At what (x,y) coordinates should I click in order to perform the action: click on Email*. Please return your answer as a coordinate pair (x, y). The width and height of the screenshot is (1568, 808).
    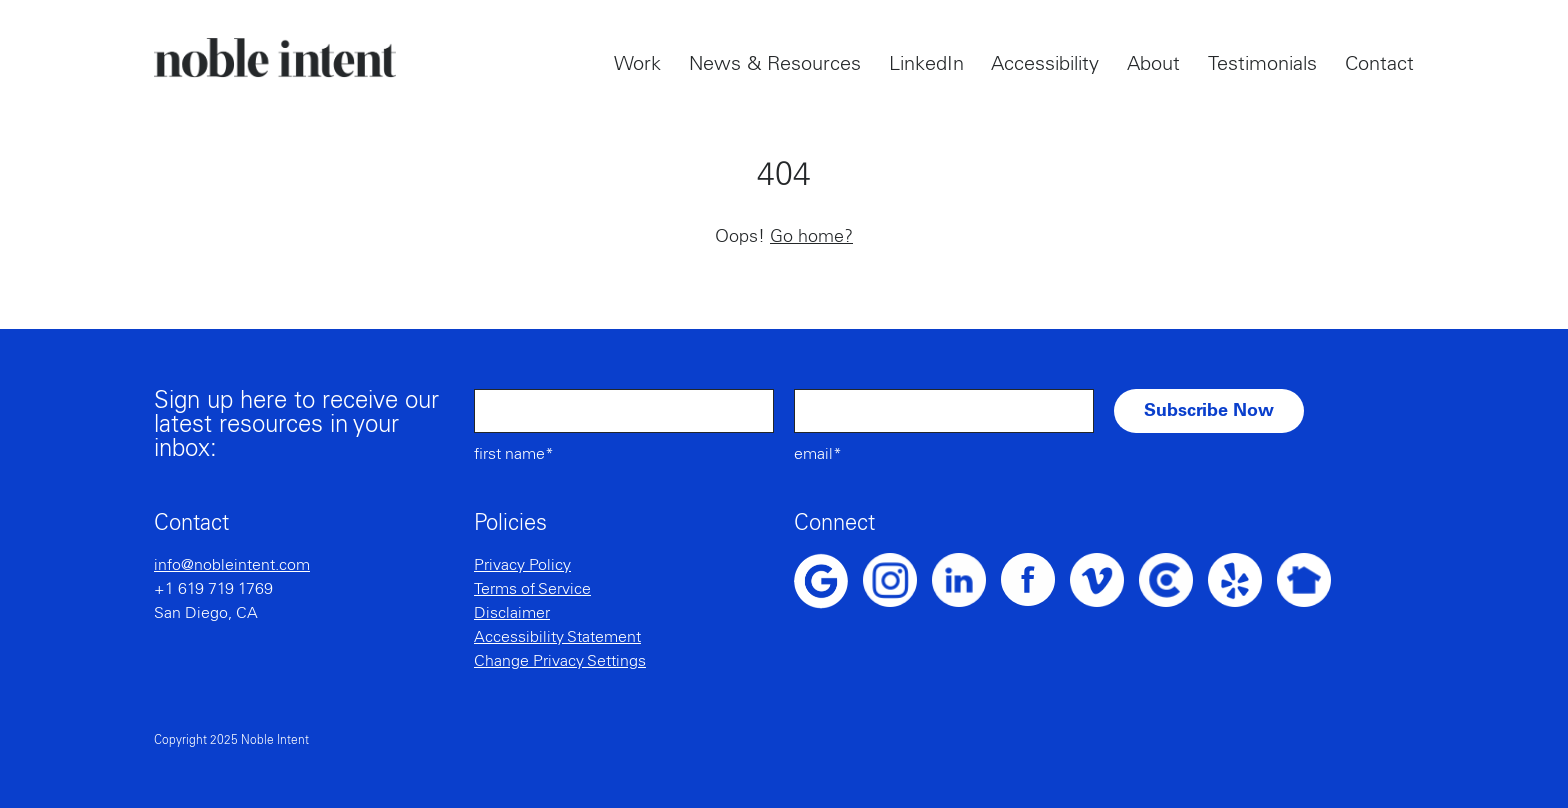
    Looking at the image, I should click on (818, 454).